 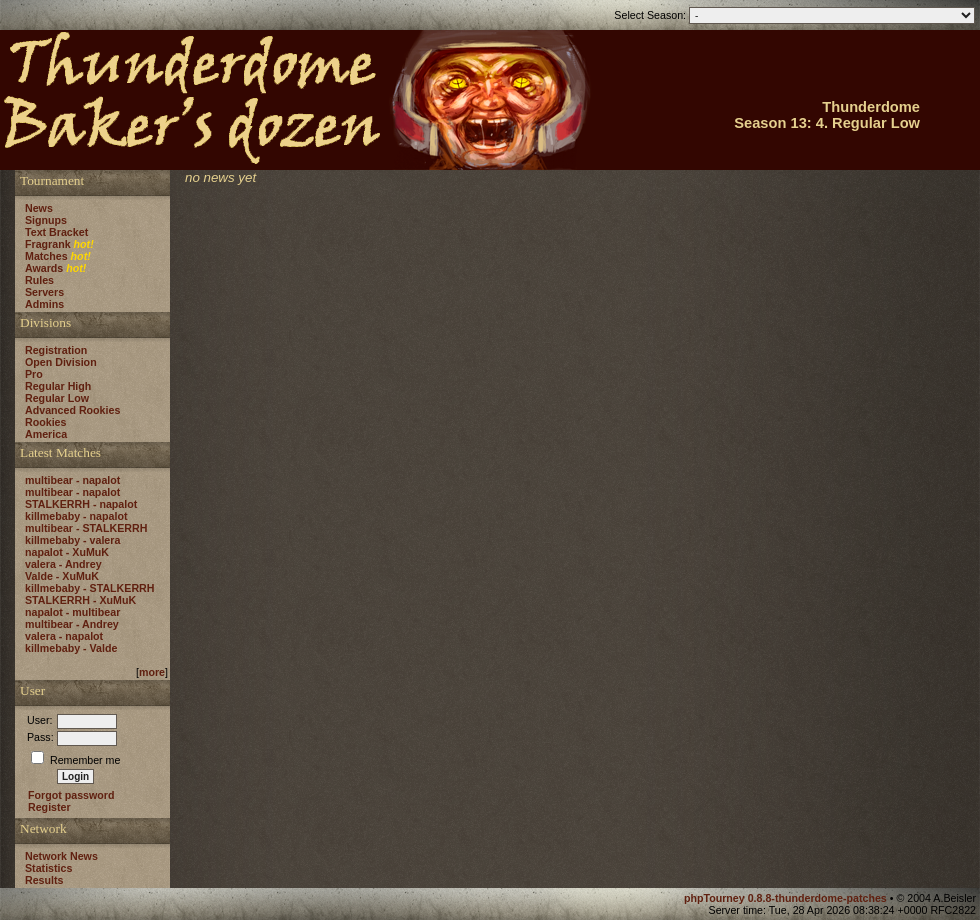 I want to click on Open Division, so click(x=61, y=362).